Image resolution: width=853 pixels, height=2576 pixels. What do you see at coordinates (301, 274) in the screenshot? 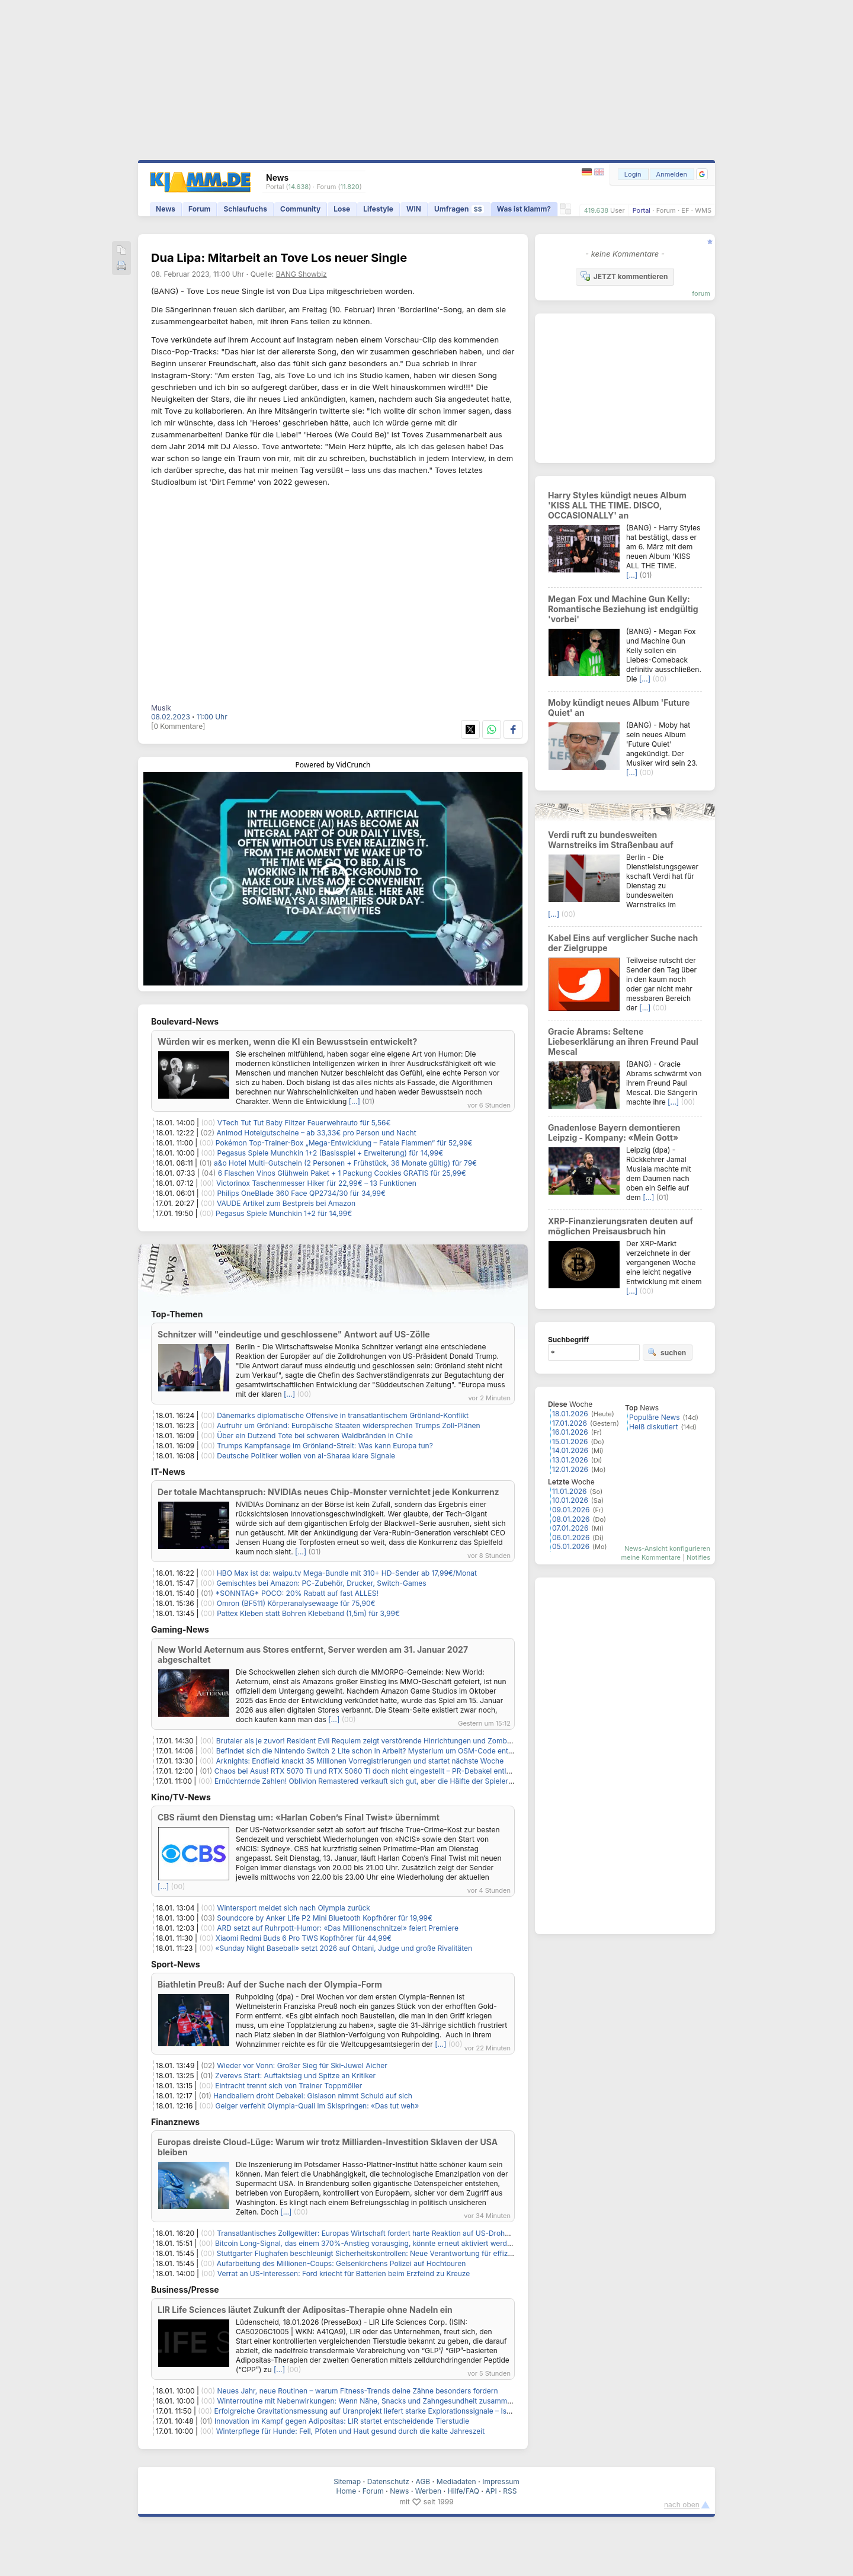
I see `BANG Showbiz` at bounding box center [301, 274].